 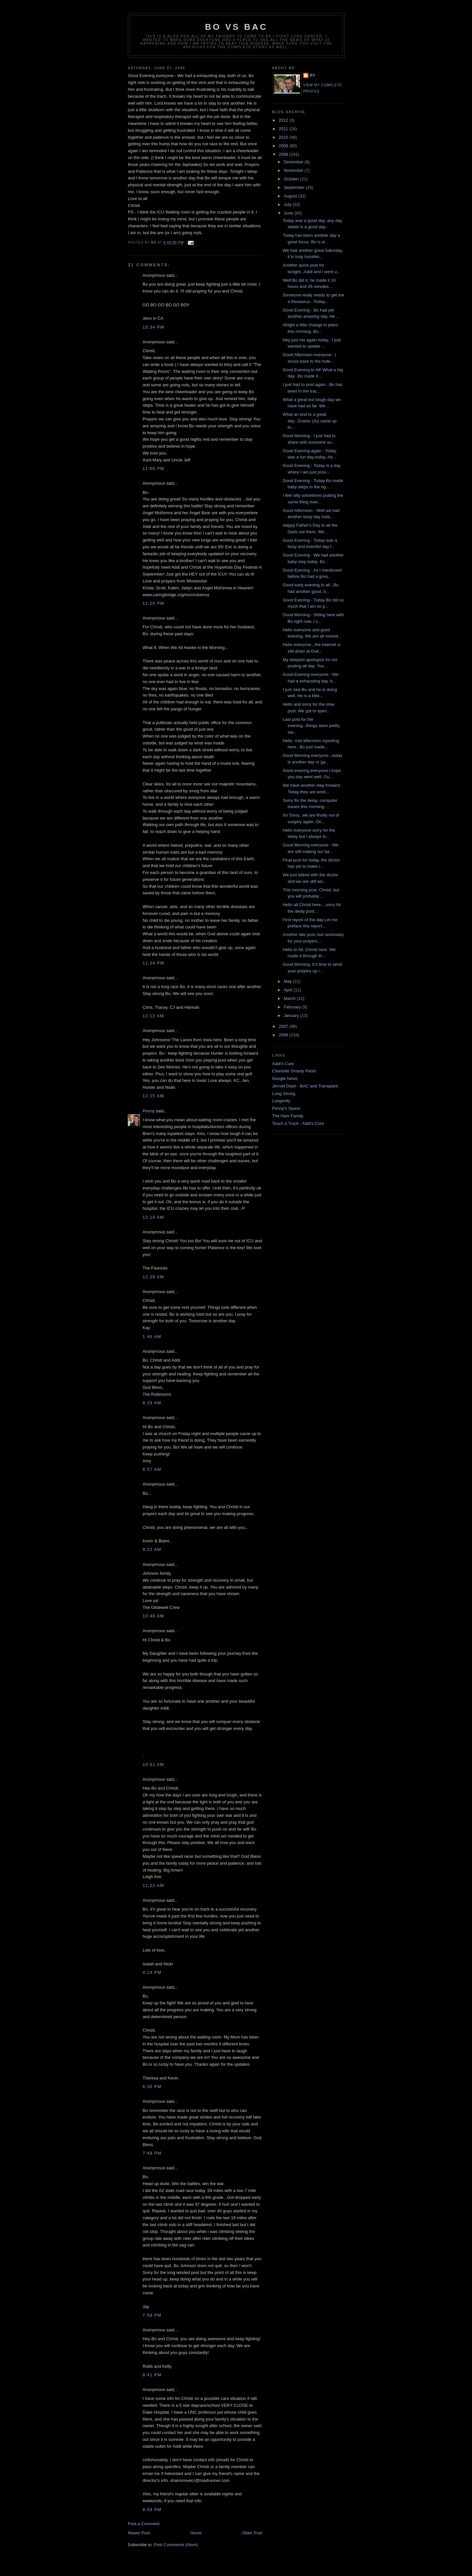 I want to click on July, so click(x=288, y=204).